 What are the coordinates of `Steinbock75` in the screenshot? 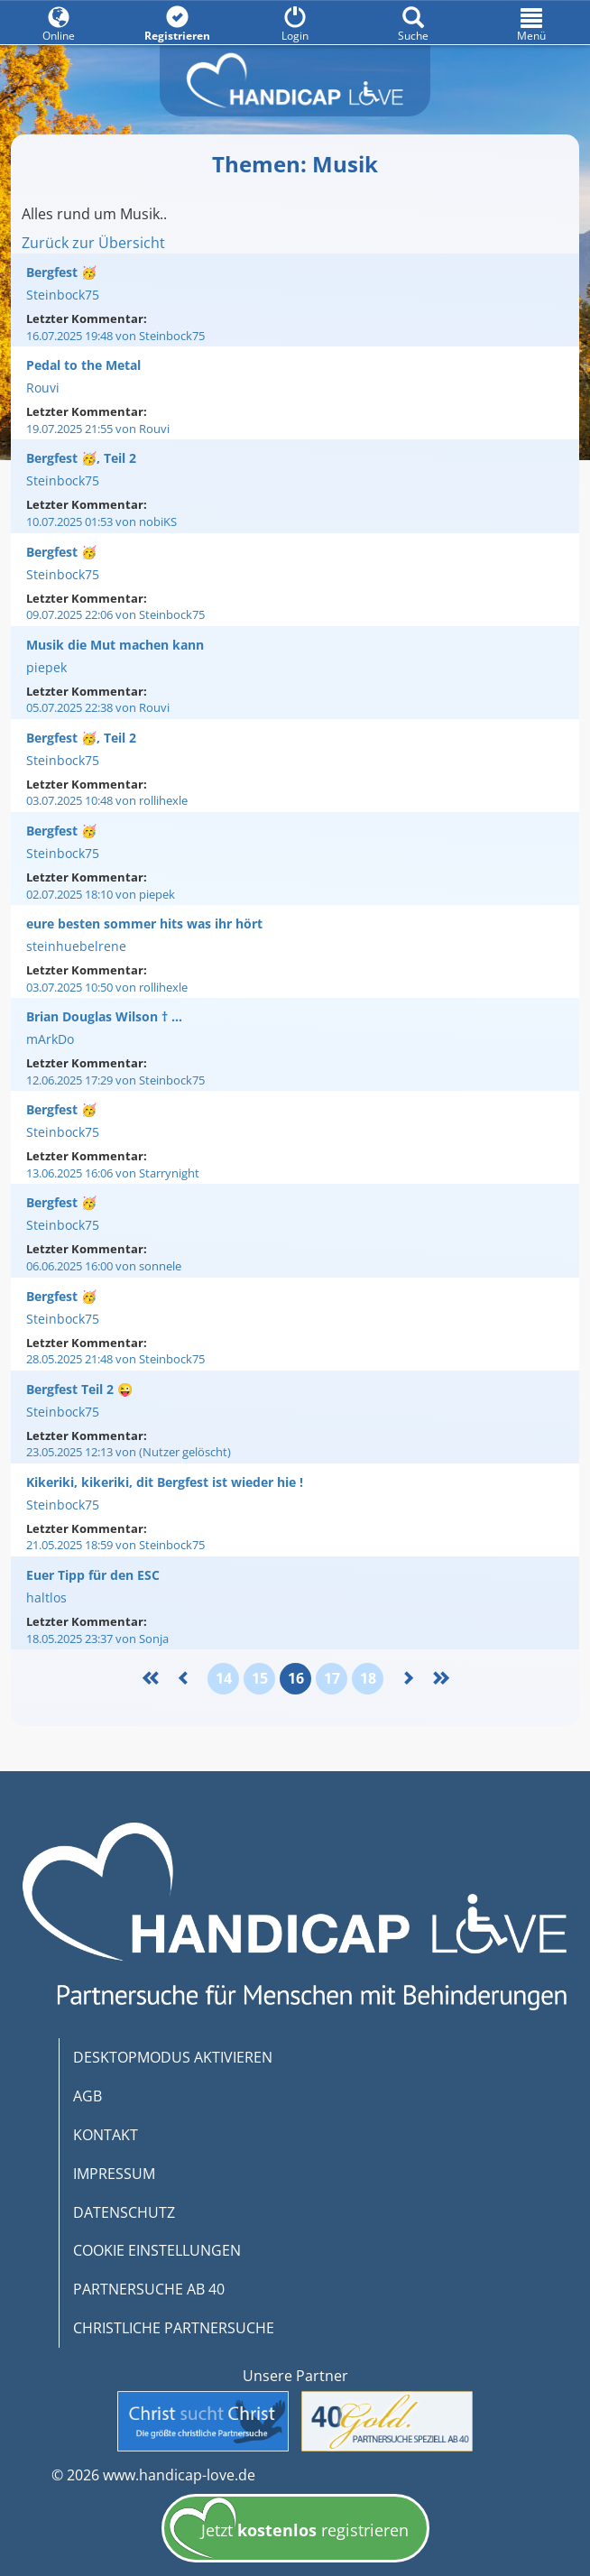 It's located at (62, 294).